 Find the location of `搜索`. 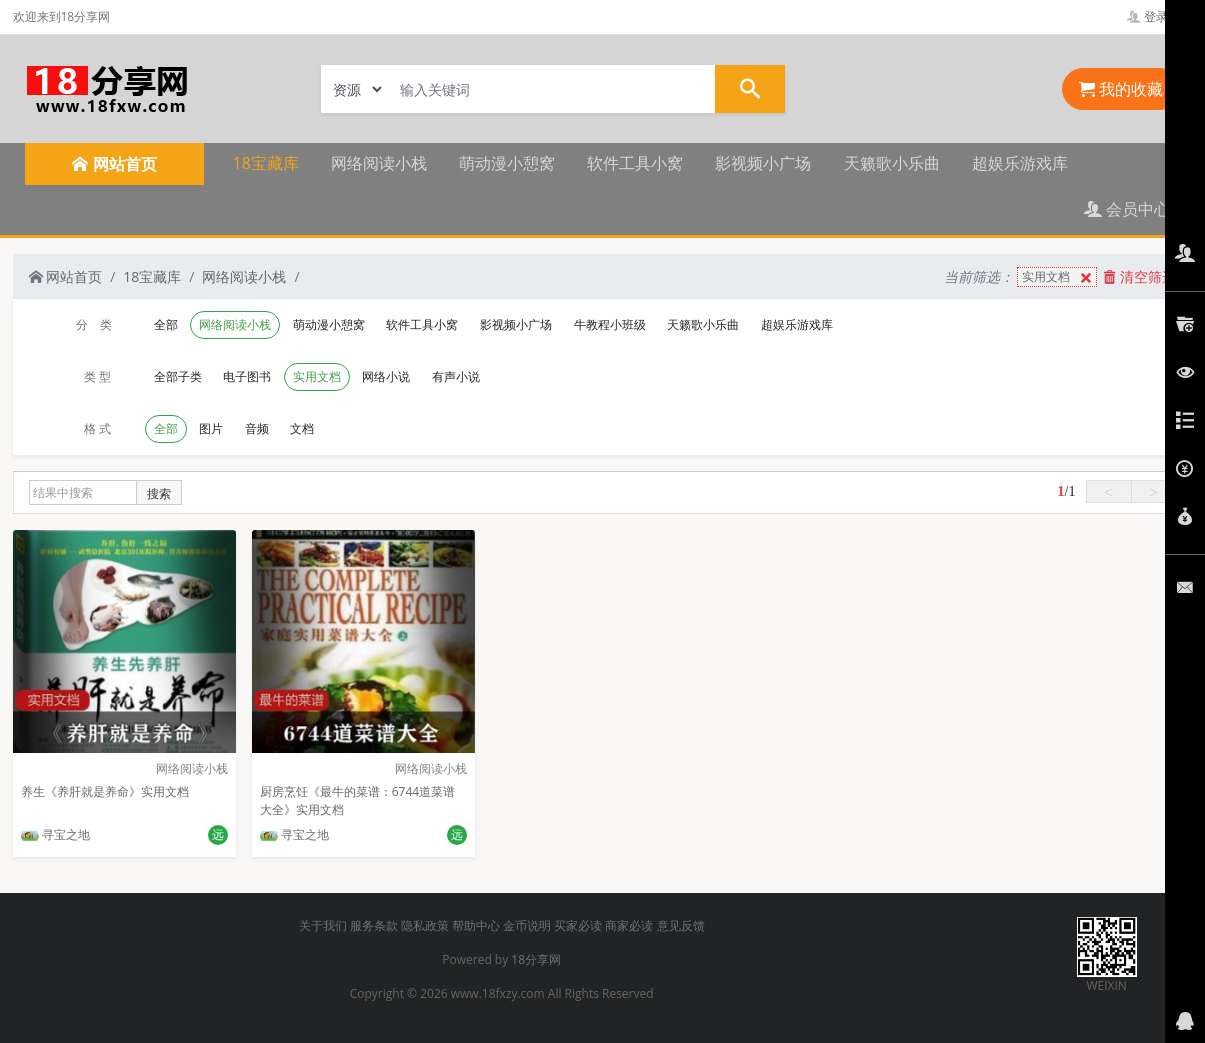

搜索 is located at coordinates (159, 493).